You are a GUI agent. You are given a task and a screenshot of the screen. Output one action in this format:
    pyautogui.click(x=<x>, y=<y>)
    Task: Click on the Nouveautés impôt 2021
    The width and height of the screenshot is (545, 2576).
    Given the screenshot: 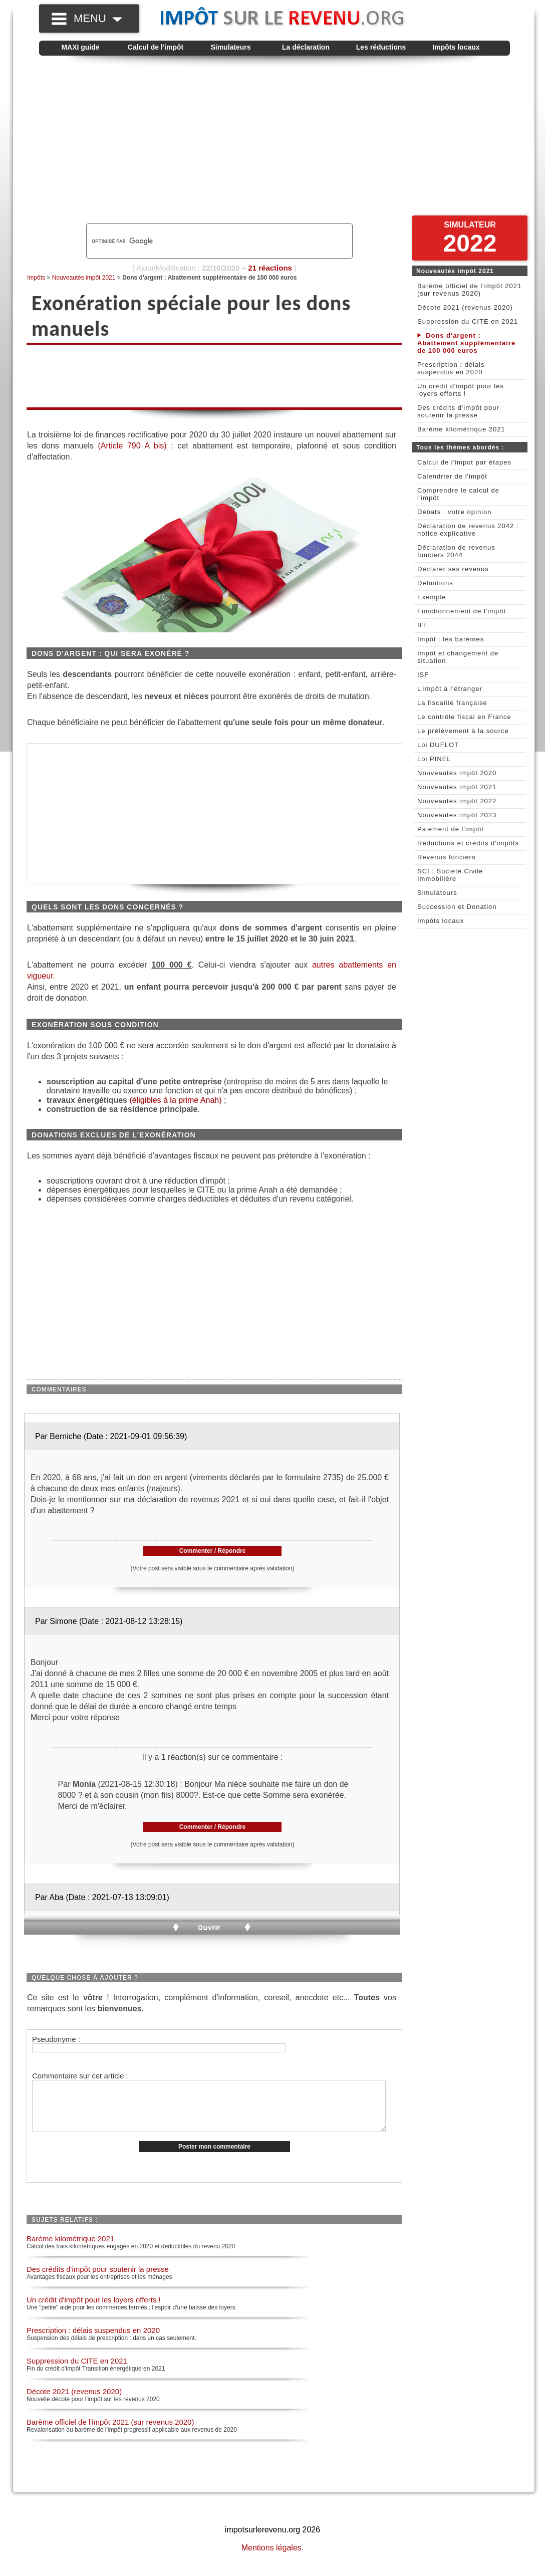 What is the action you would take?
    pyautogui.click(x=84, y=277)
    